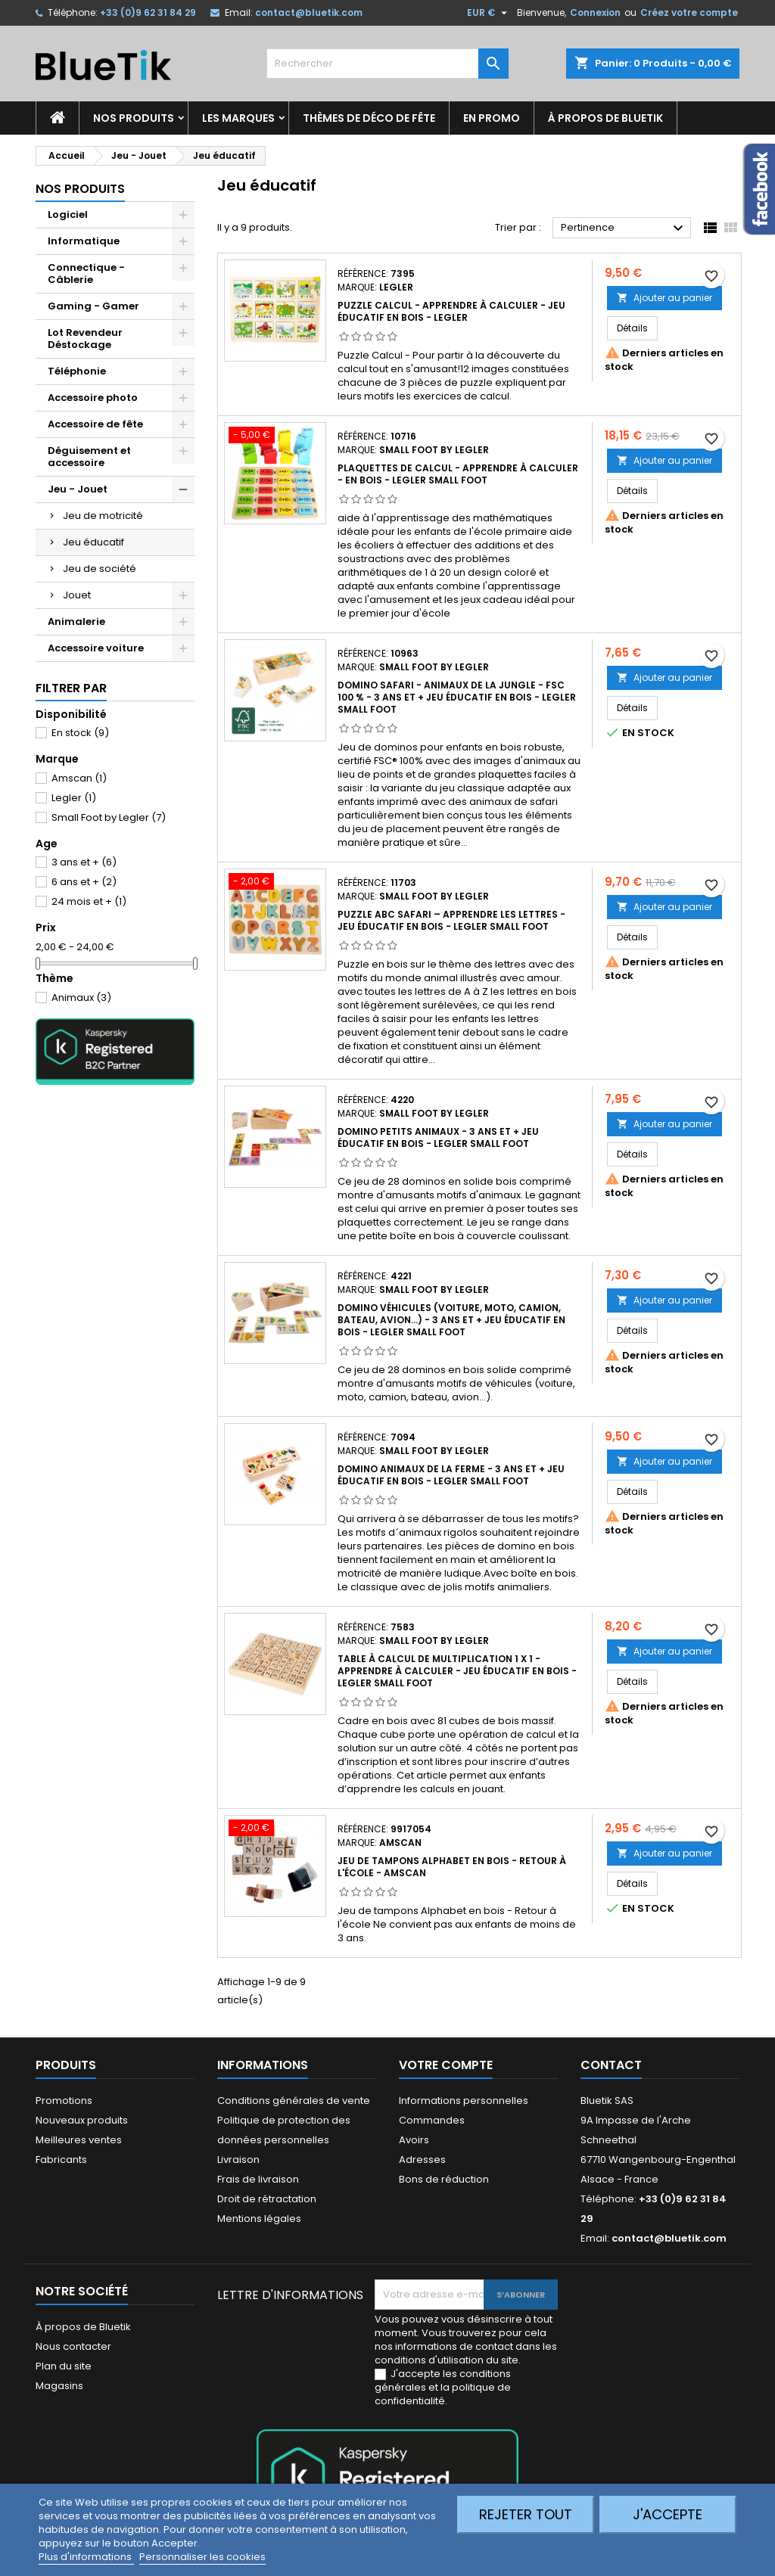 Image resolution: width=775 pixels, height=2576 pixels. I want to click on Domino Safari - Animaux de la Jungle - FSC 100 % - 3 ans et + Jeu éducatif en Bois - LEGLER Small Foot, so click(457, 697).